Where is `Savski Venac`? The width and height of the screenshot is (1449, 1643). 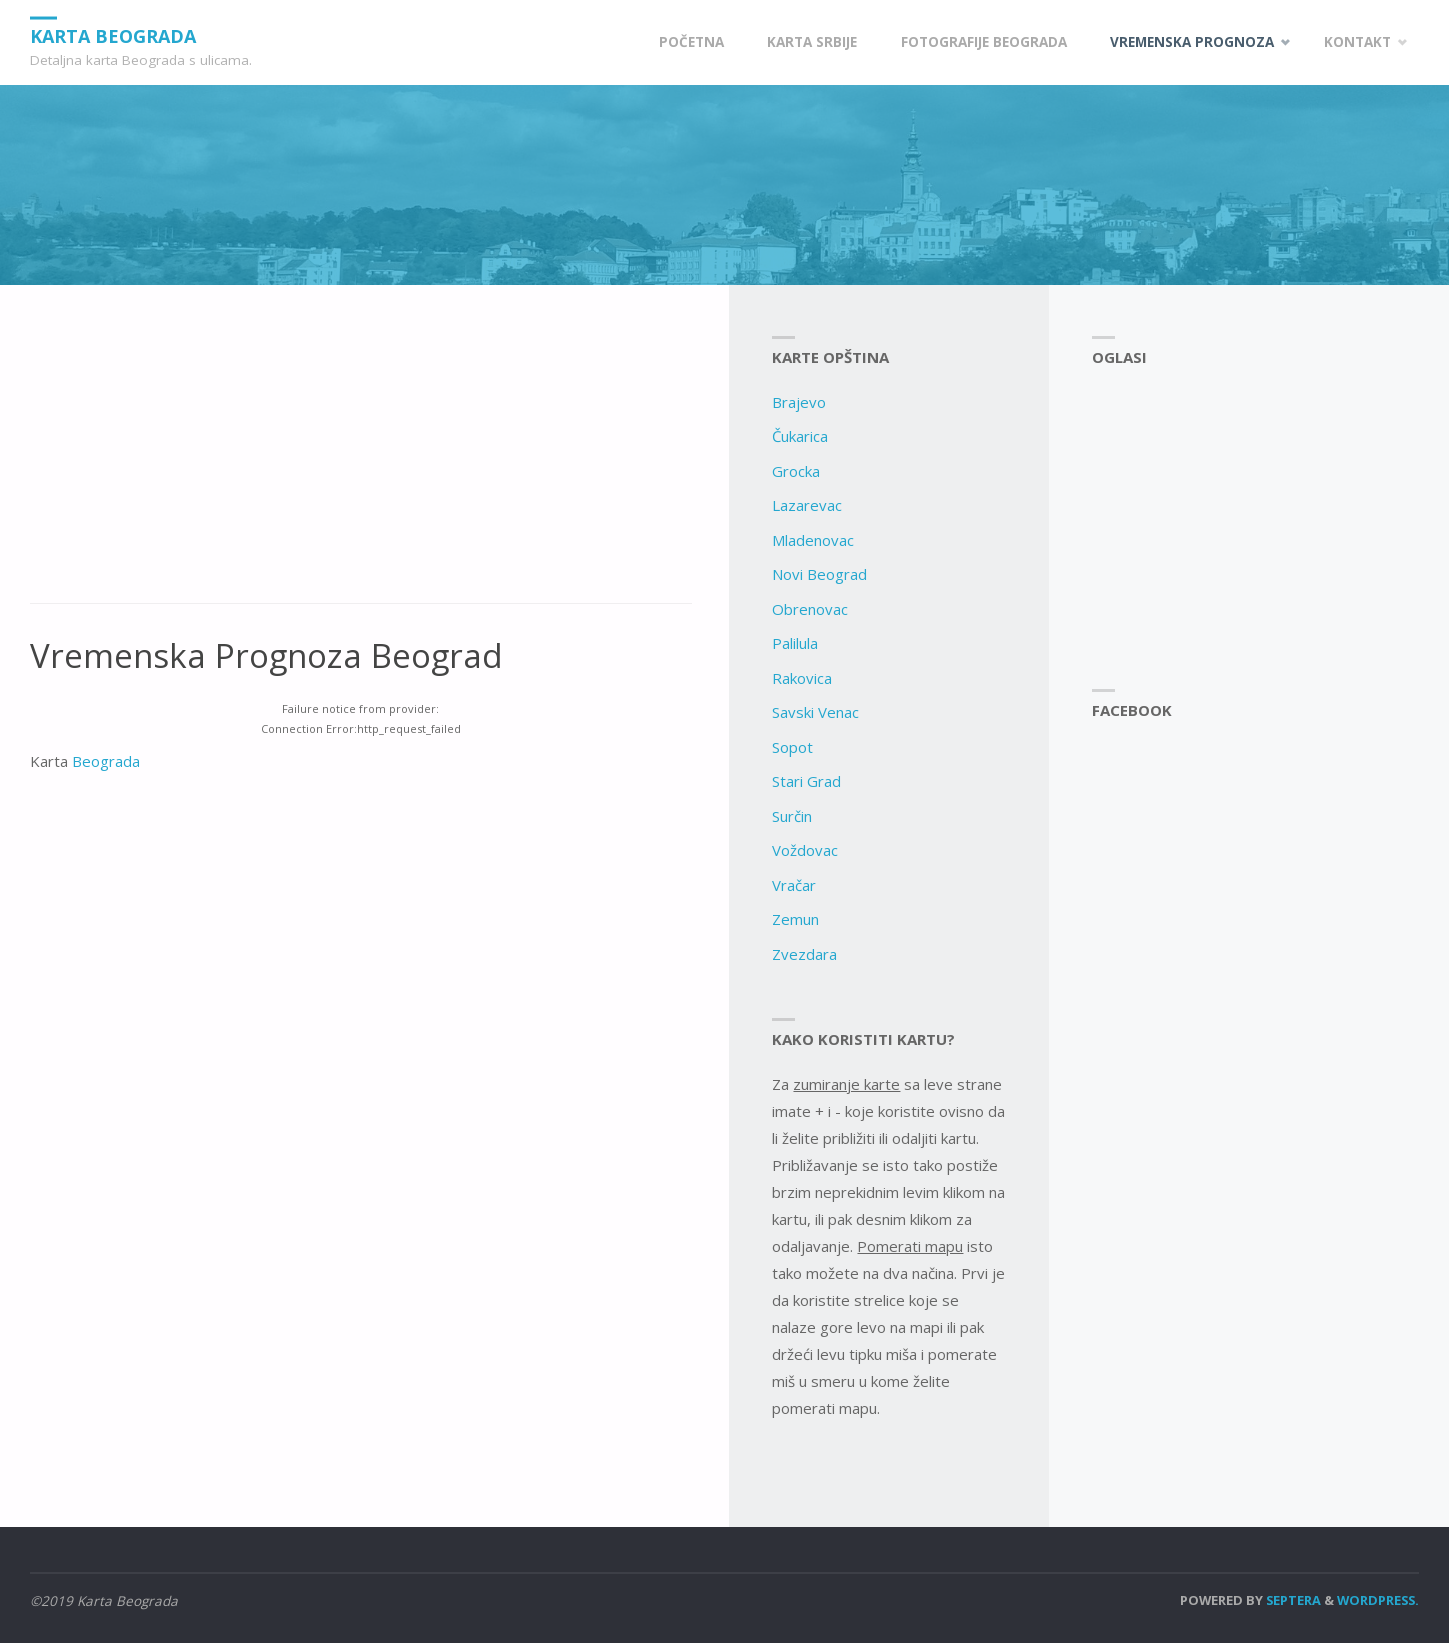 Savski Venac is located at coordinates (815, 712).